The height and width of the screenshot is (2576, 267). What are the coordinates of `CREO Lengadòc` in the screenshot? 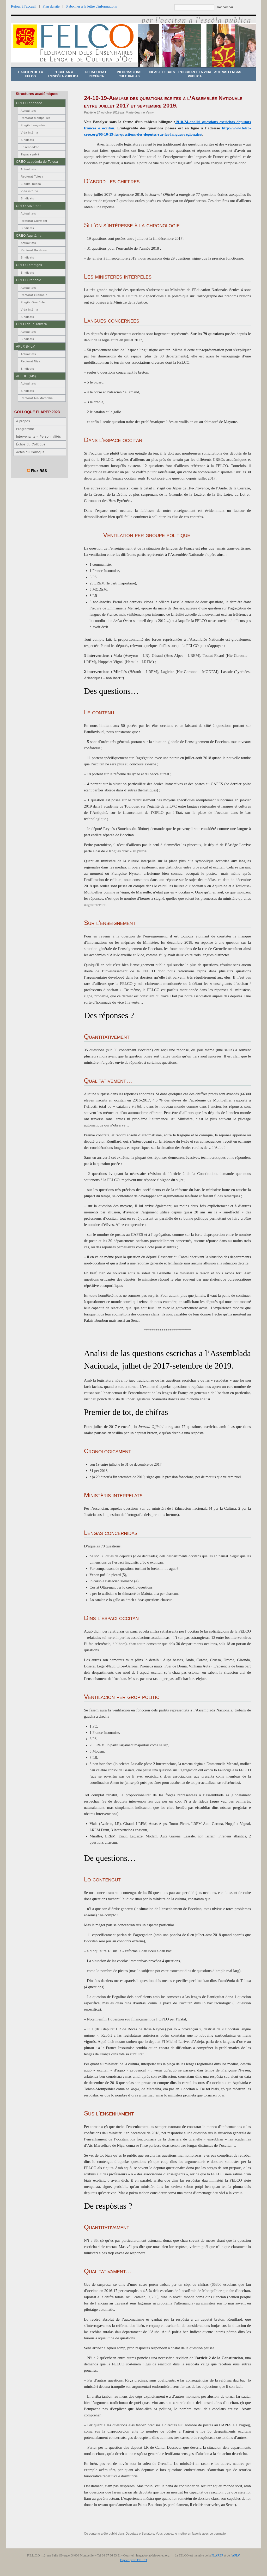 It's located at (29, 103).